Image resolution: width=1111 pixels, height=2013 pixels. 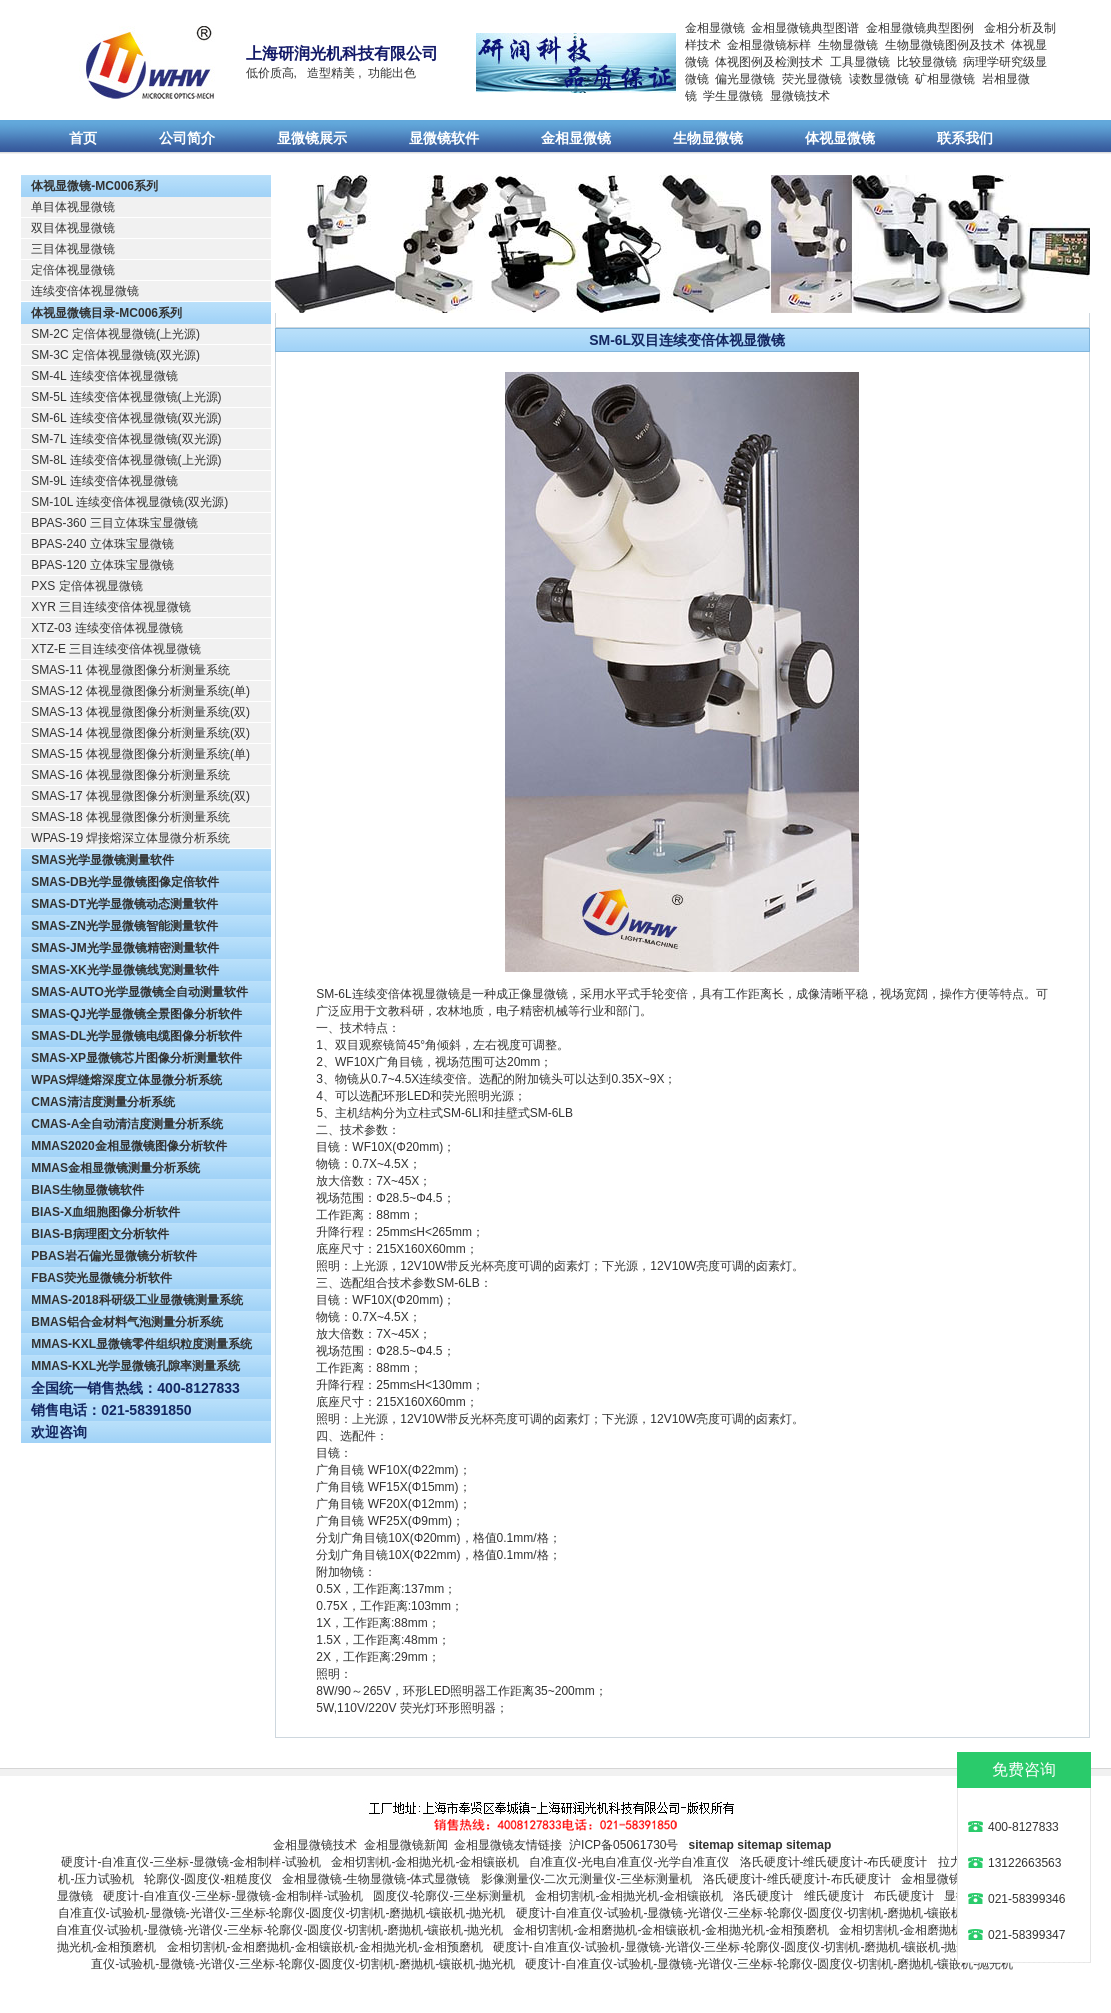 What do you see at coordinates (114, 523) in the screenshot?
I see `BPAS-360 三目立体珠宝显微镜` at bounding box center [114, 523].